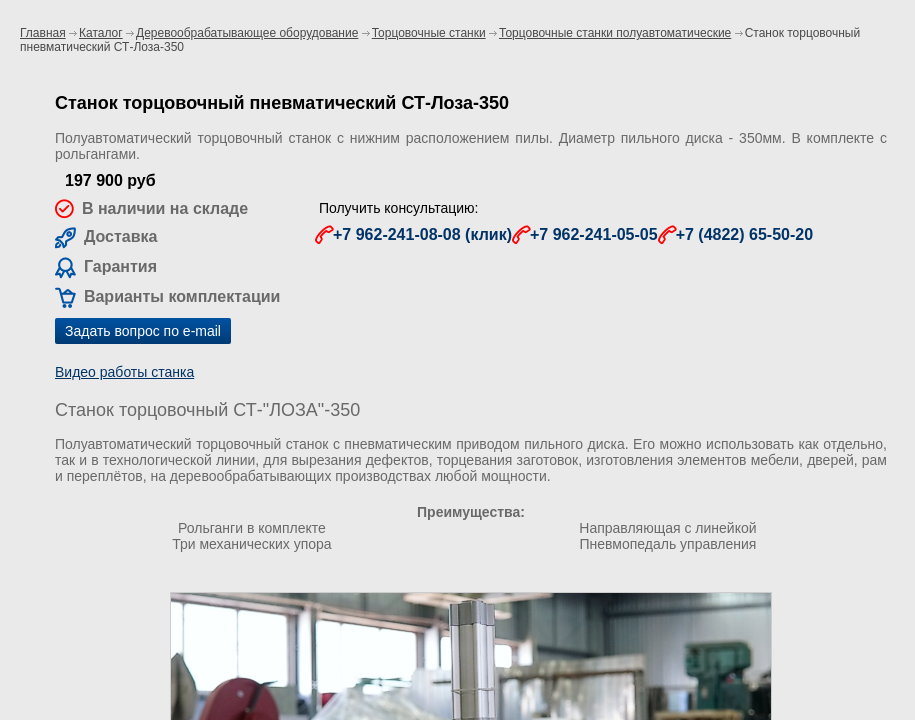 This screenshot has width=915, height=720. I want to click on Торцовочные станки полуавтоматические, so click(615, 33).